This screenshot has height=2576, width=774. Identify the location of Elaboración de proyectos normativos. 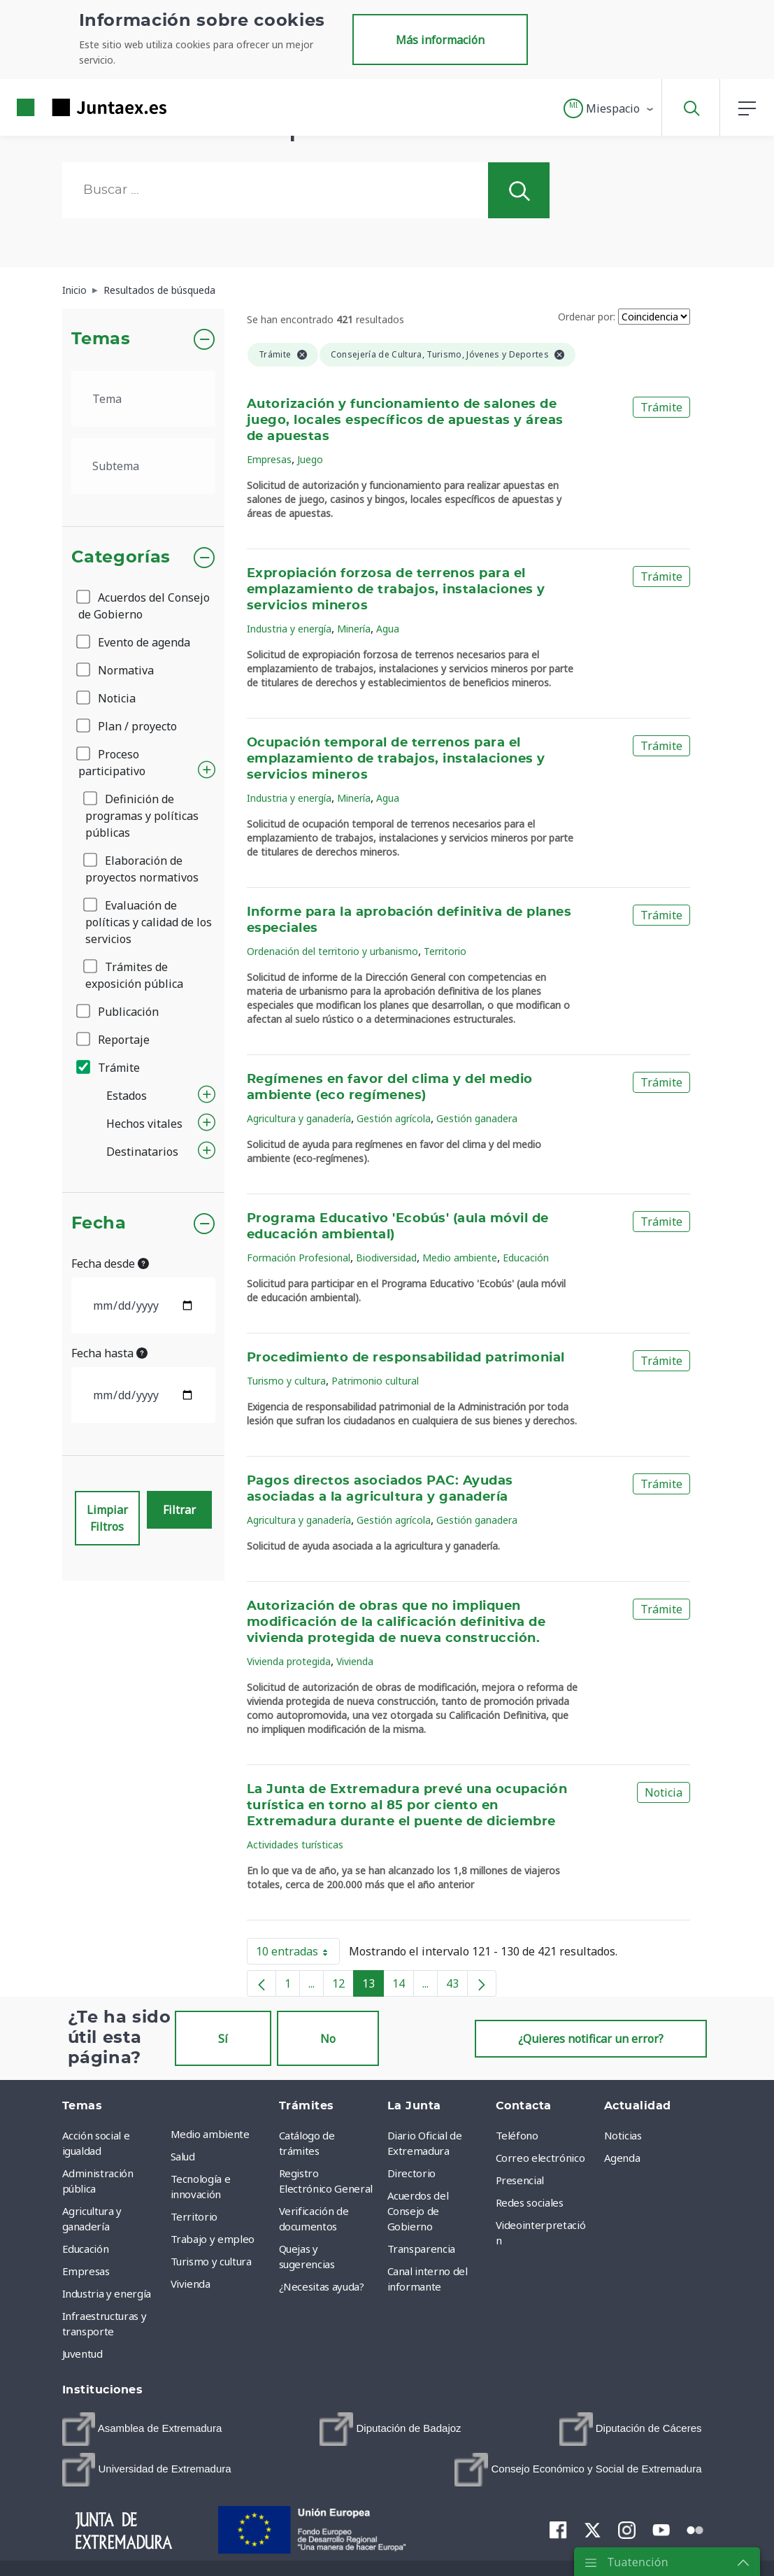
(142, 869).